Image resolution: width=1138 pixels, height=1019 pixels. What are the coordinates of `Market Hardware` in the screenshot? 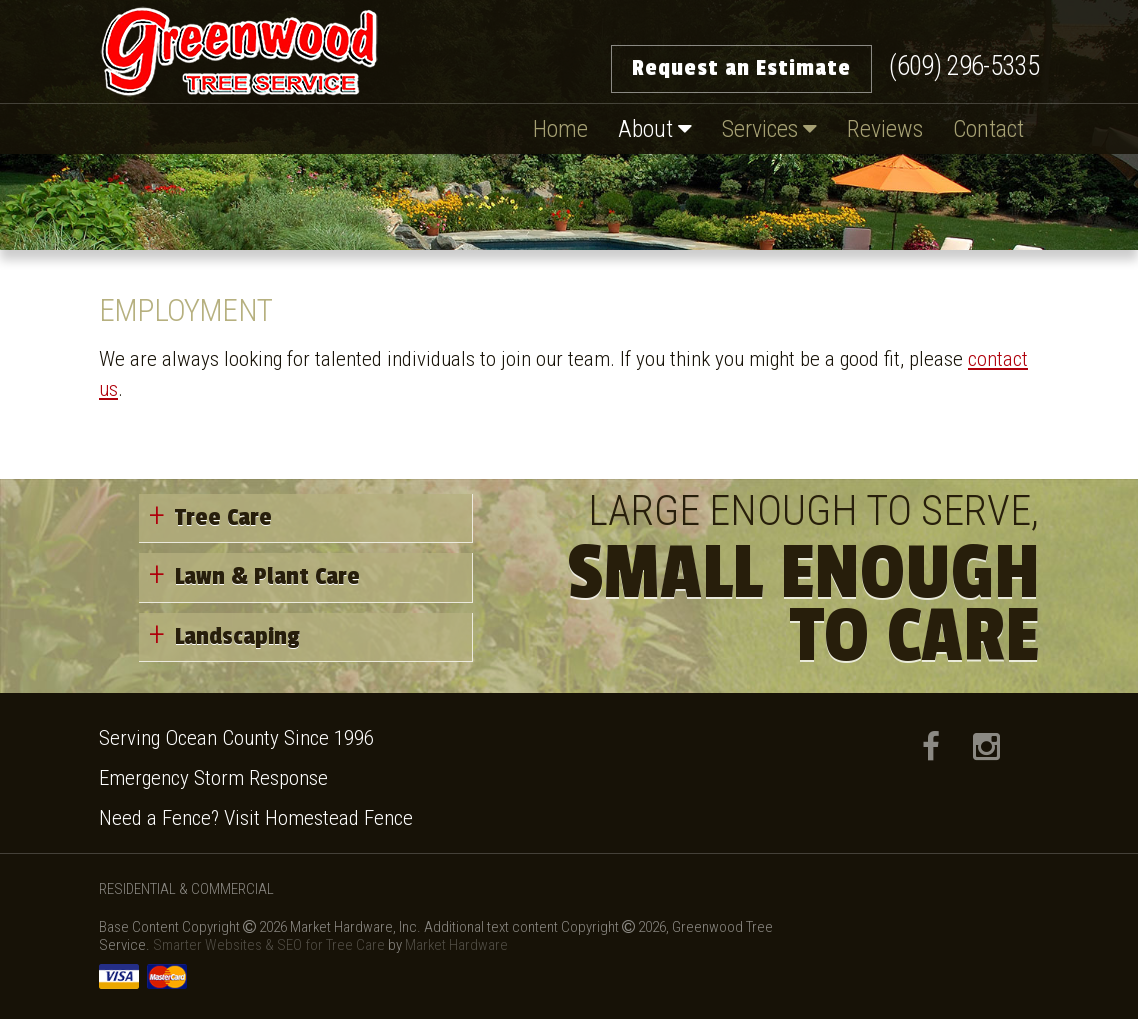 It's located at (456, 945).